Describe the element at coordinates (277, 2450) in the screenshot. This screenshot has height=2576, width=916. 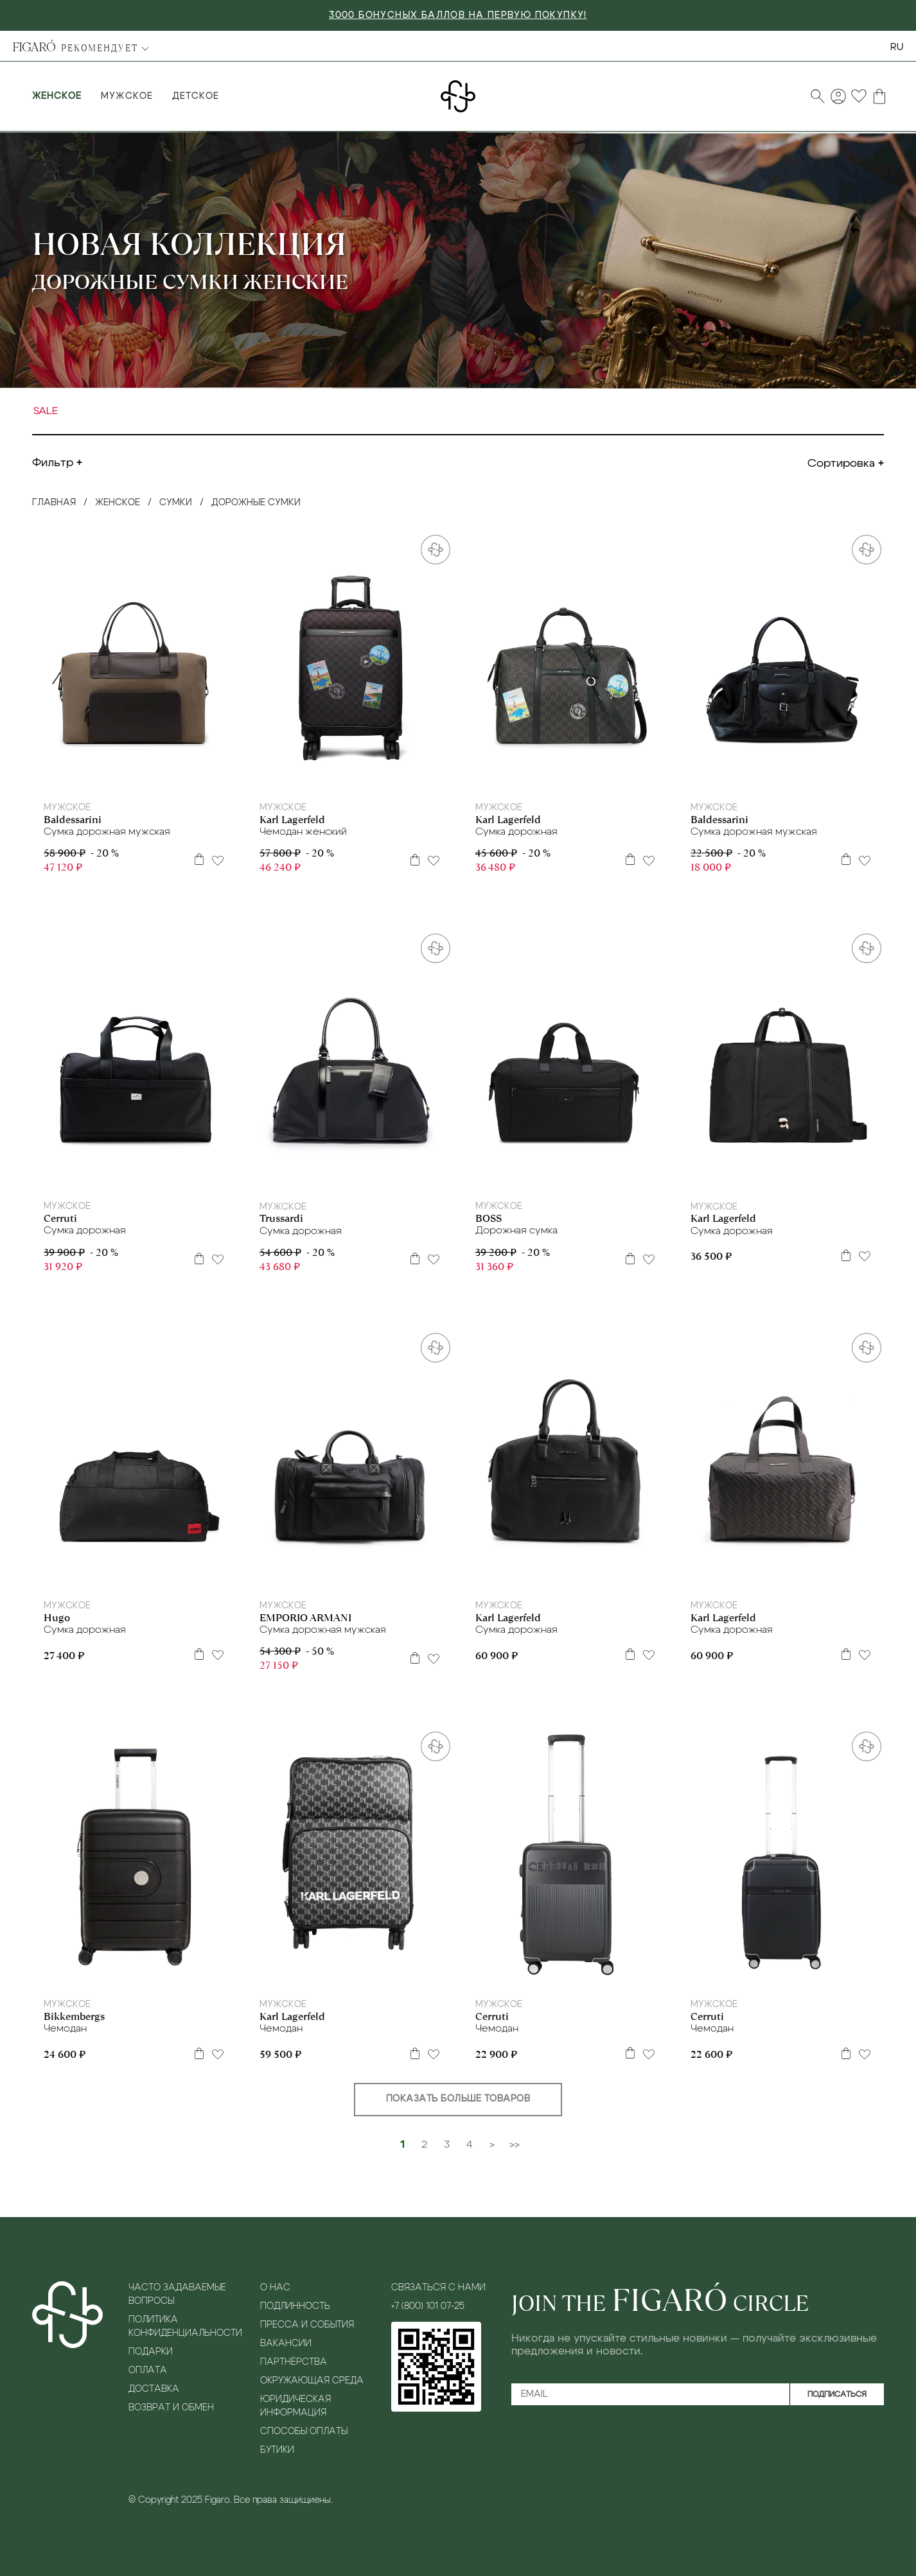
I see `Бутики` at that location.